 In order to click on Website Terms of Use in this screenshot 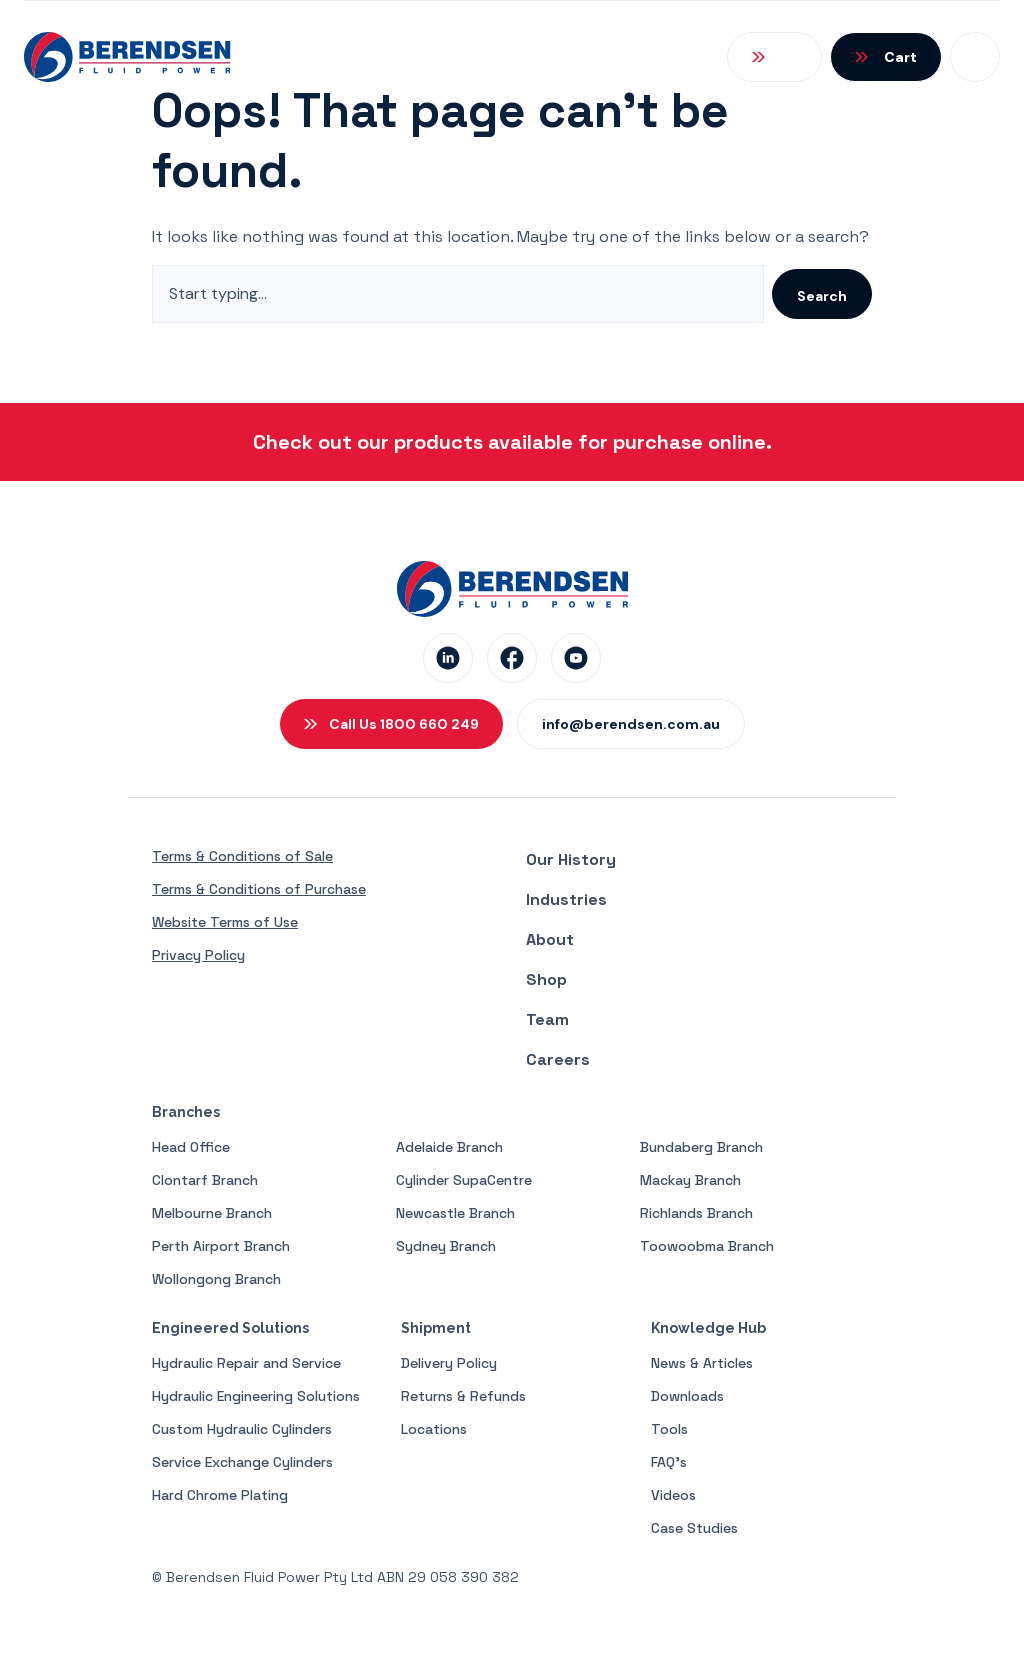, I will do `click(225, 922)`.